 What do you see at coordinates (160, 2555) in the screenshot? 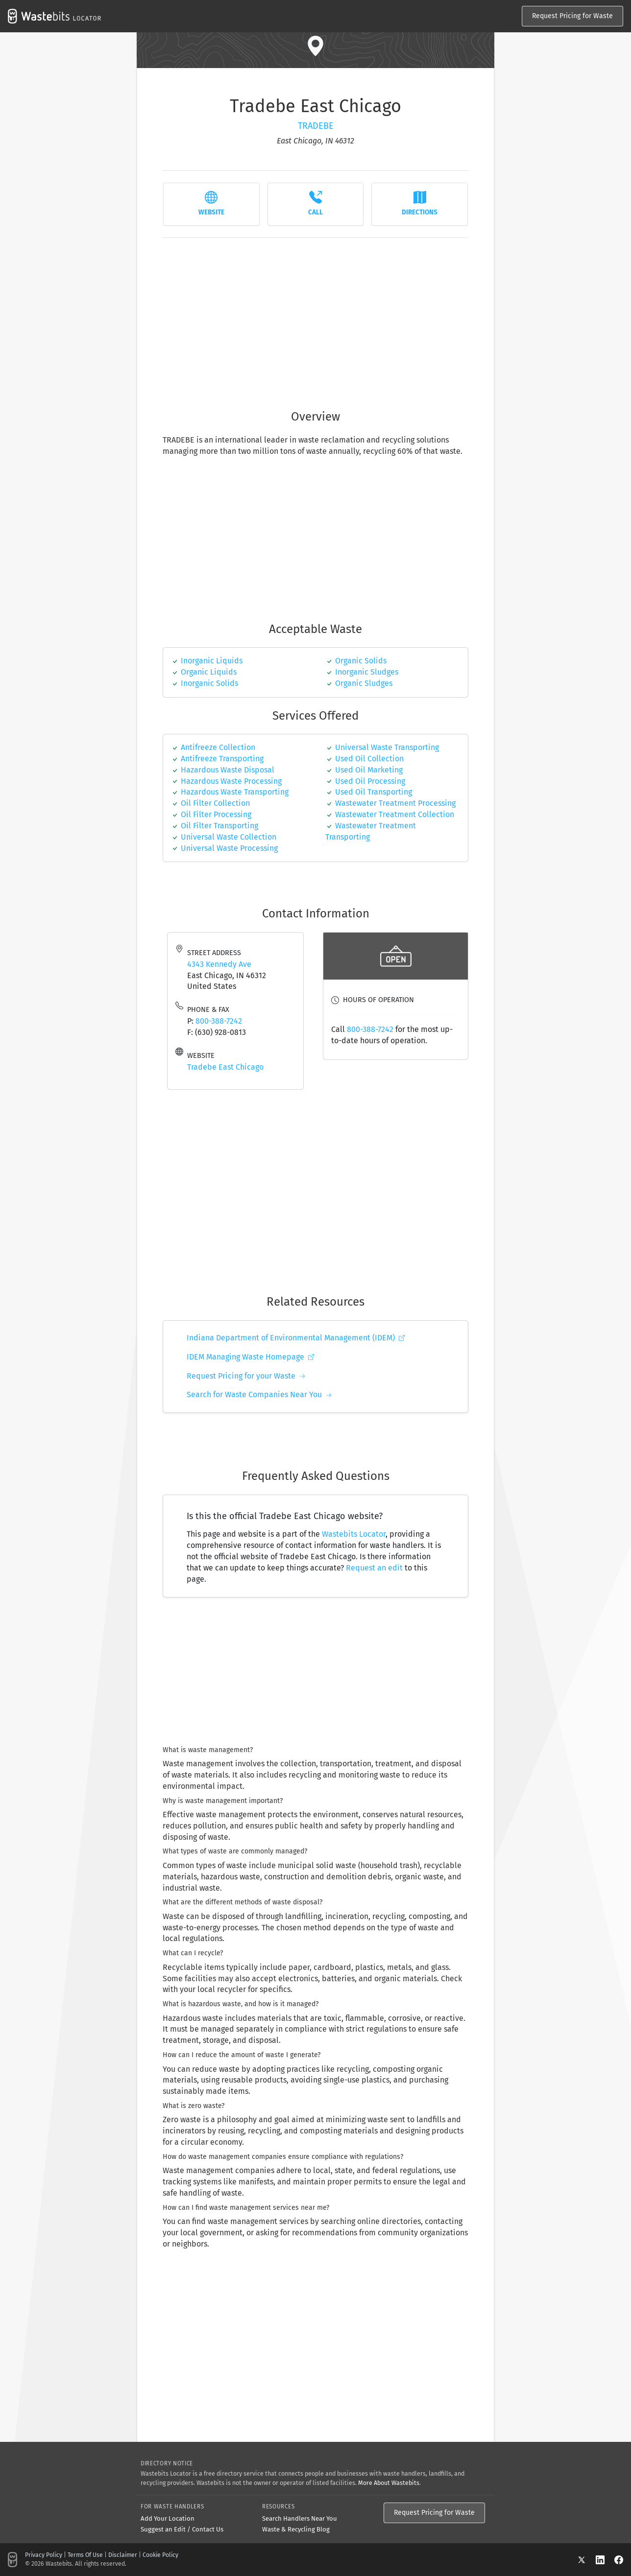
I see `Cookie Policy` at bounding box center [160, 2555].